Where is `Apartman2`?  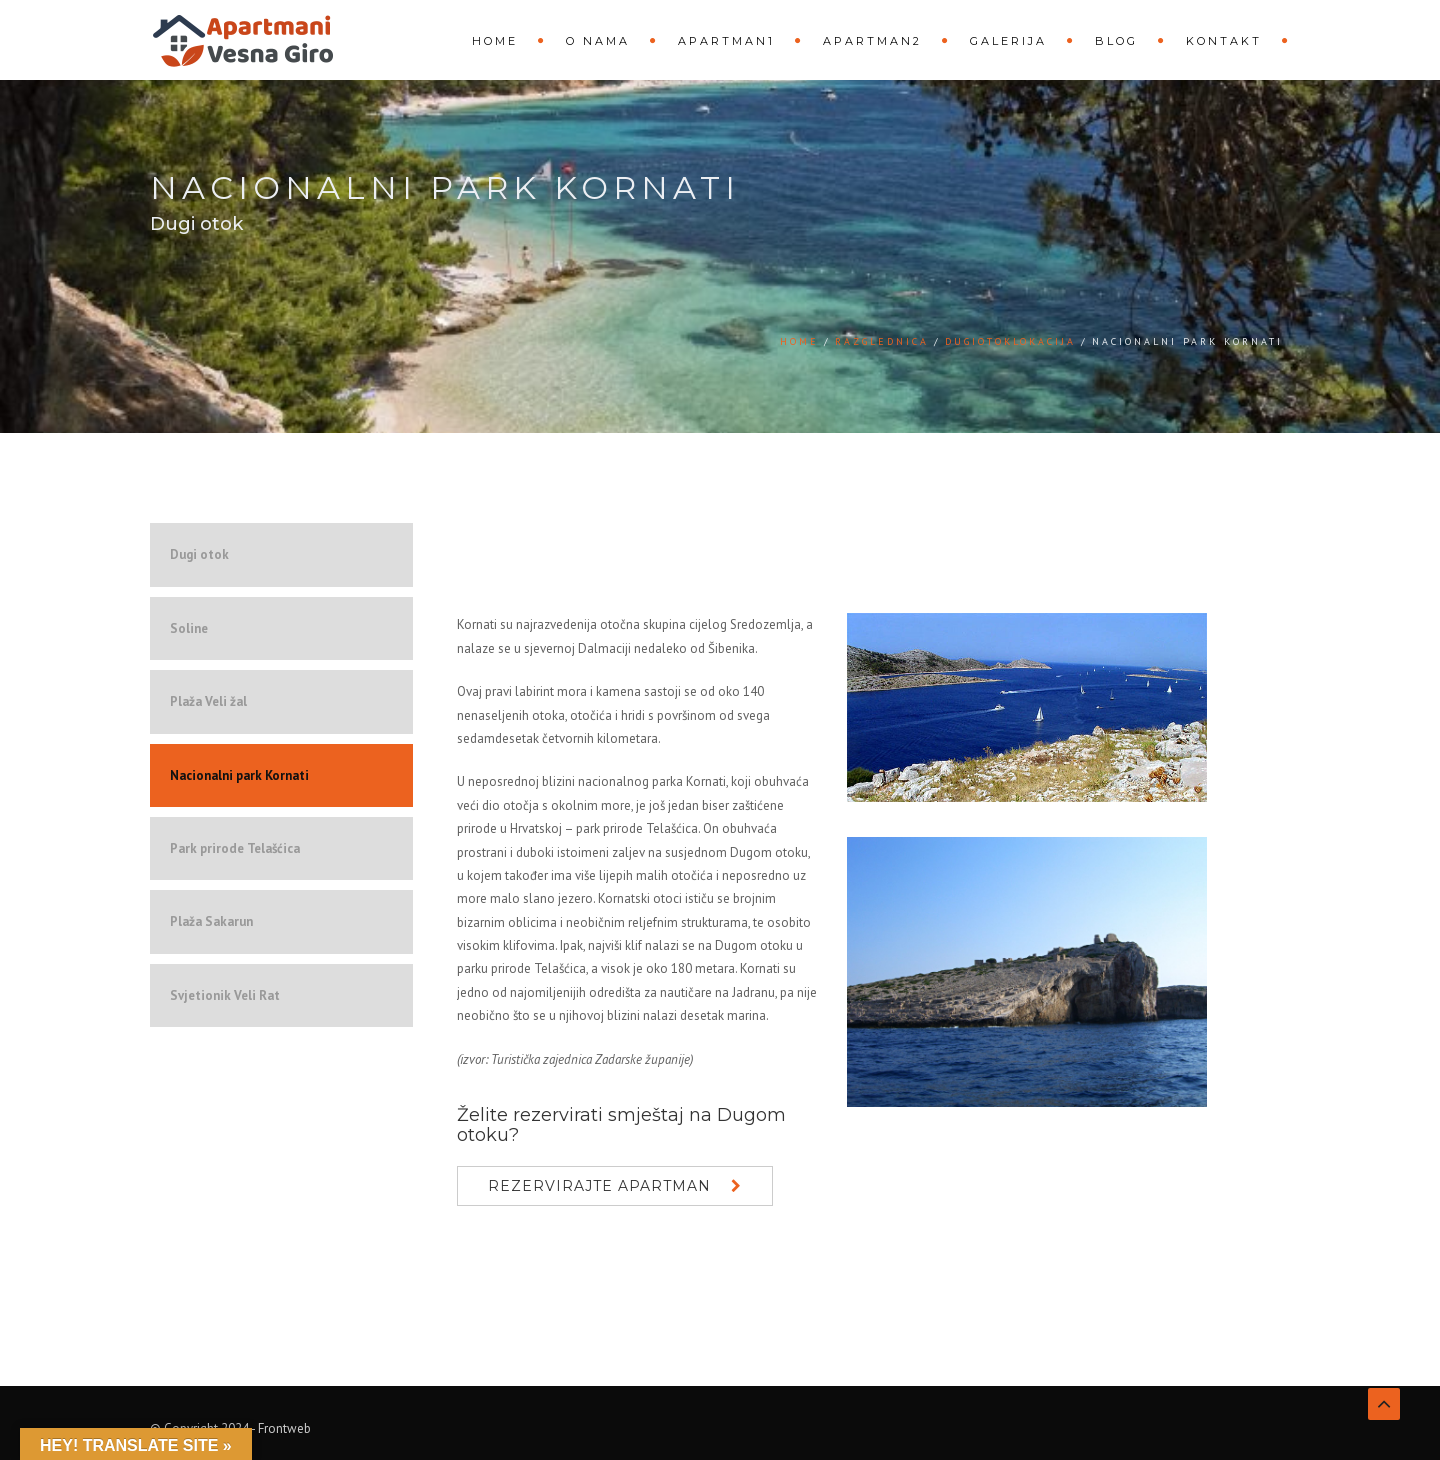 Apartman2 is located at coordinates (872, 41).